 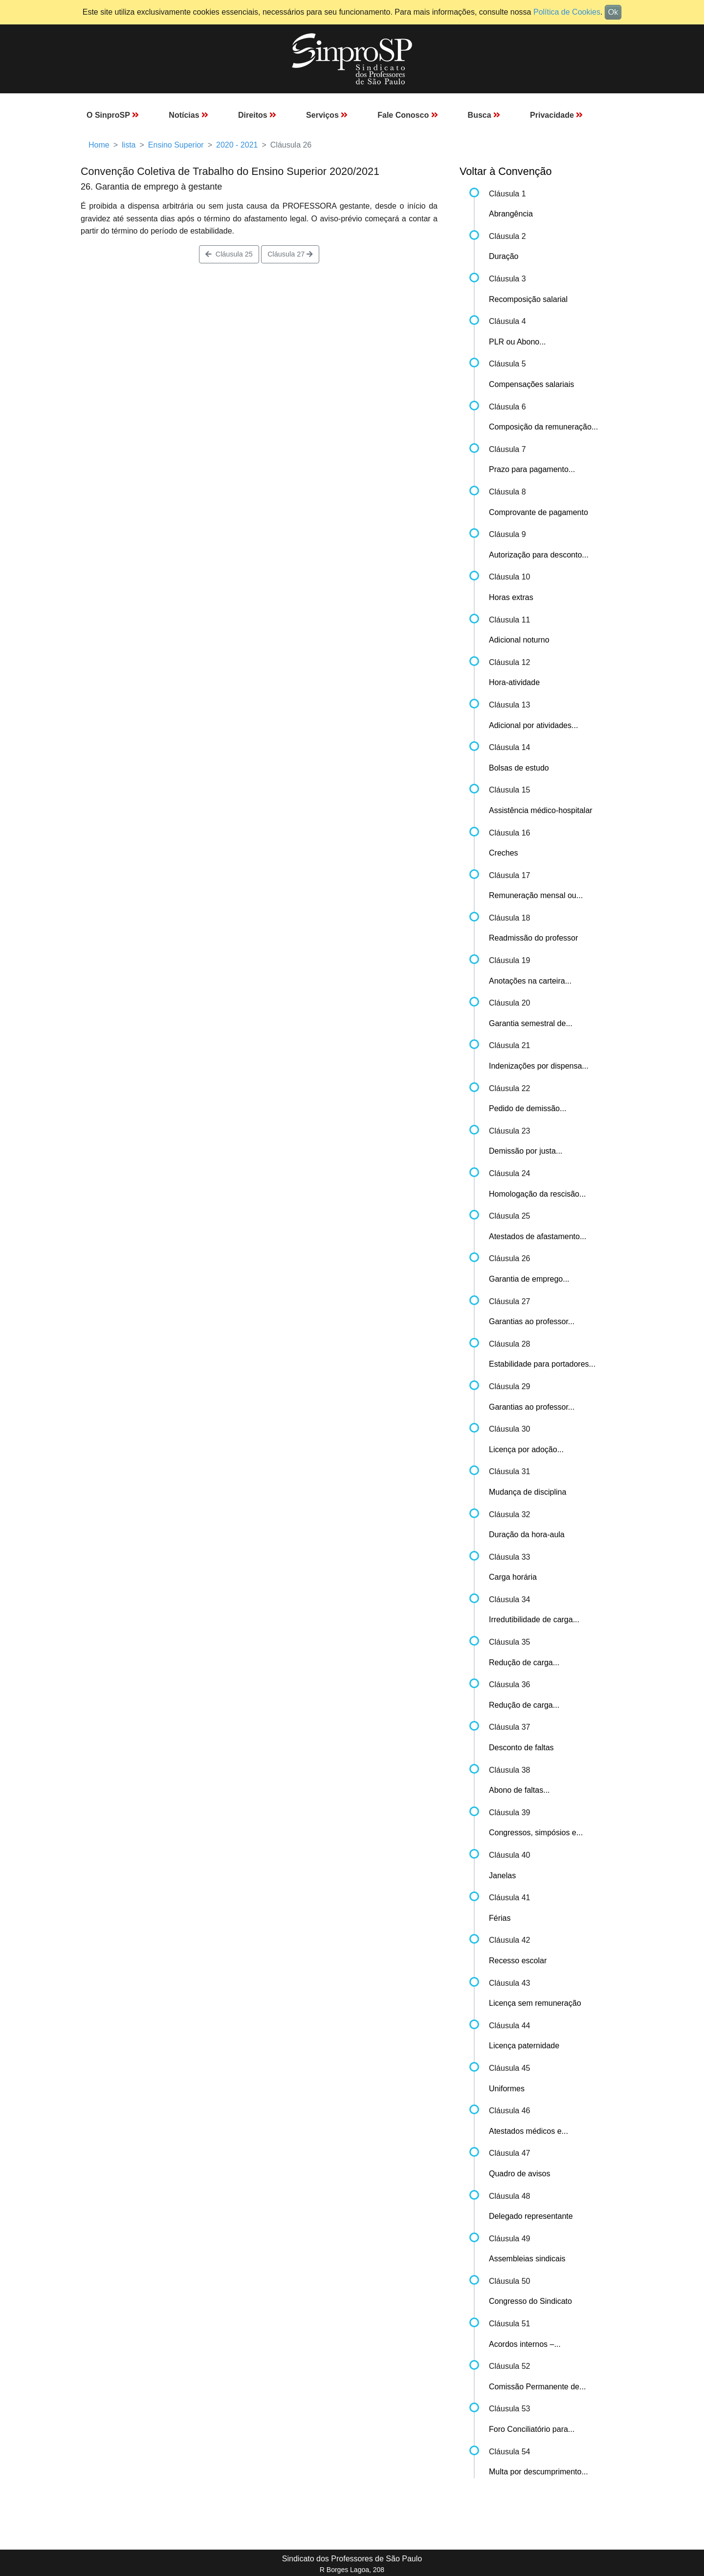 I want to click on Home, so click(x=99, y=145).